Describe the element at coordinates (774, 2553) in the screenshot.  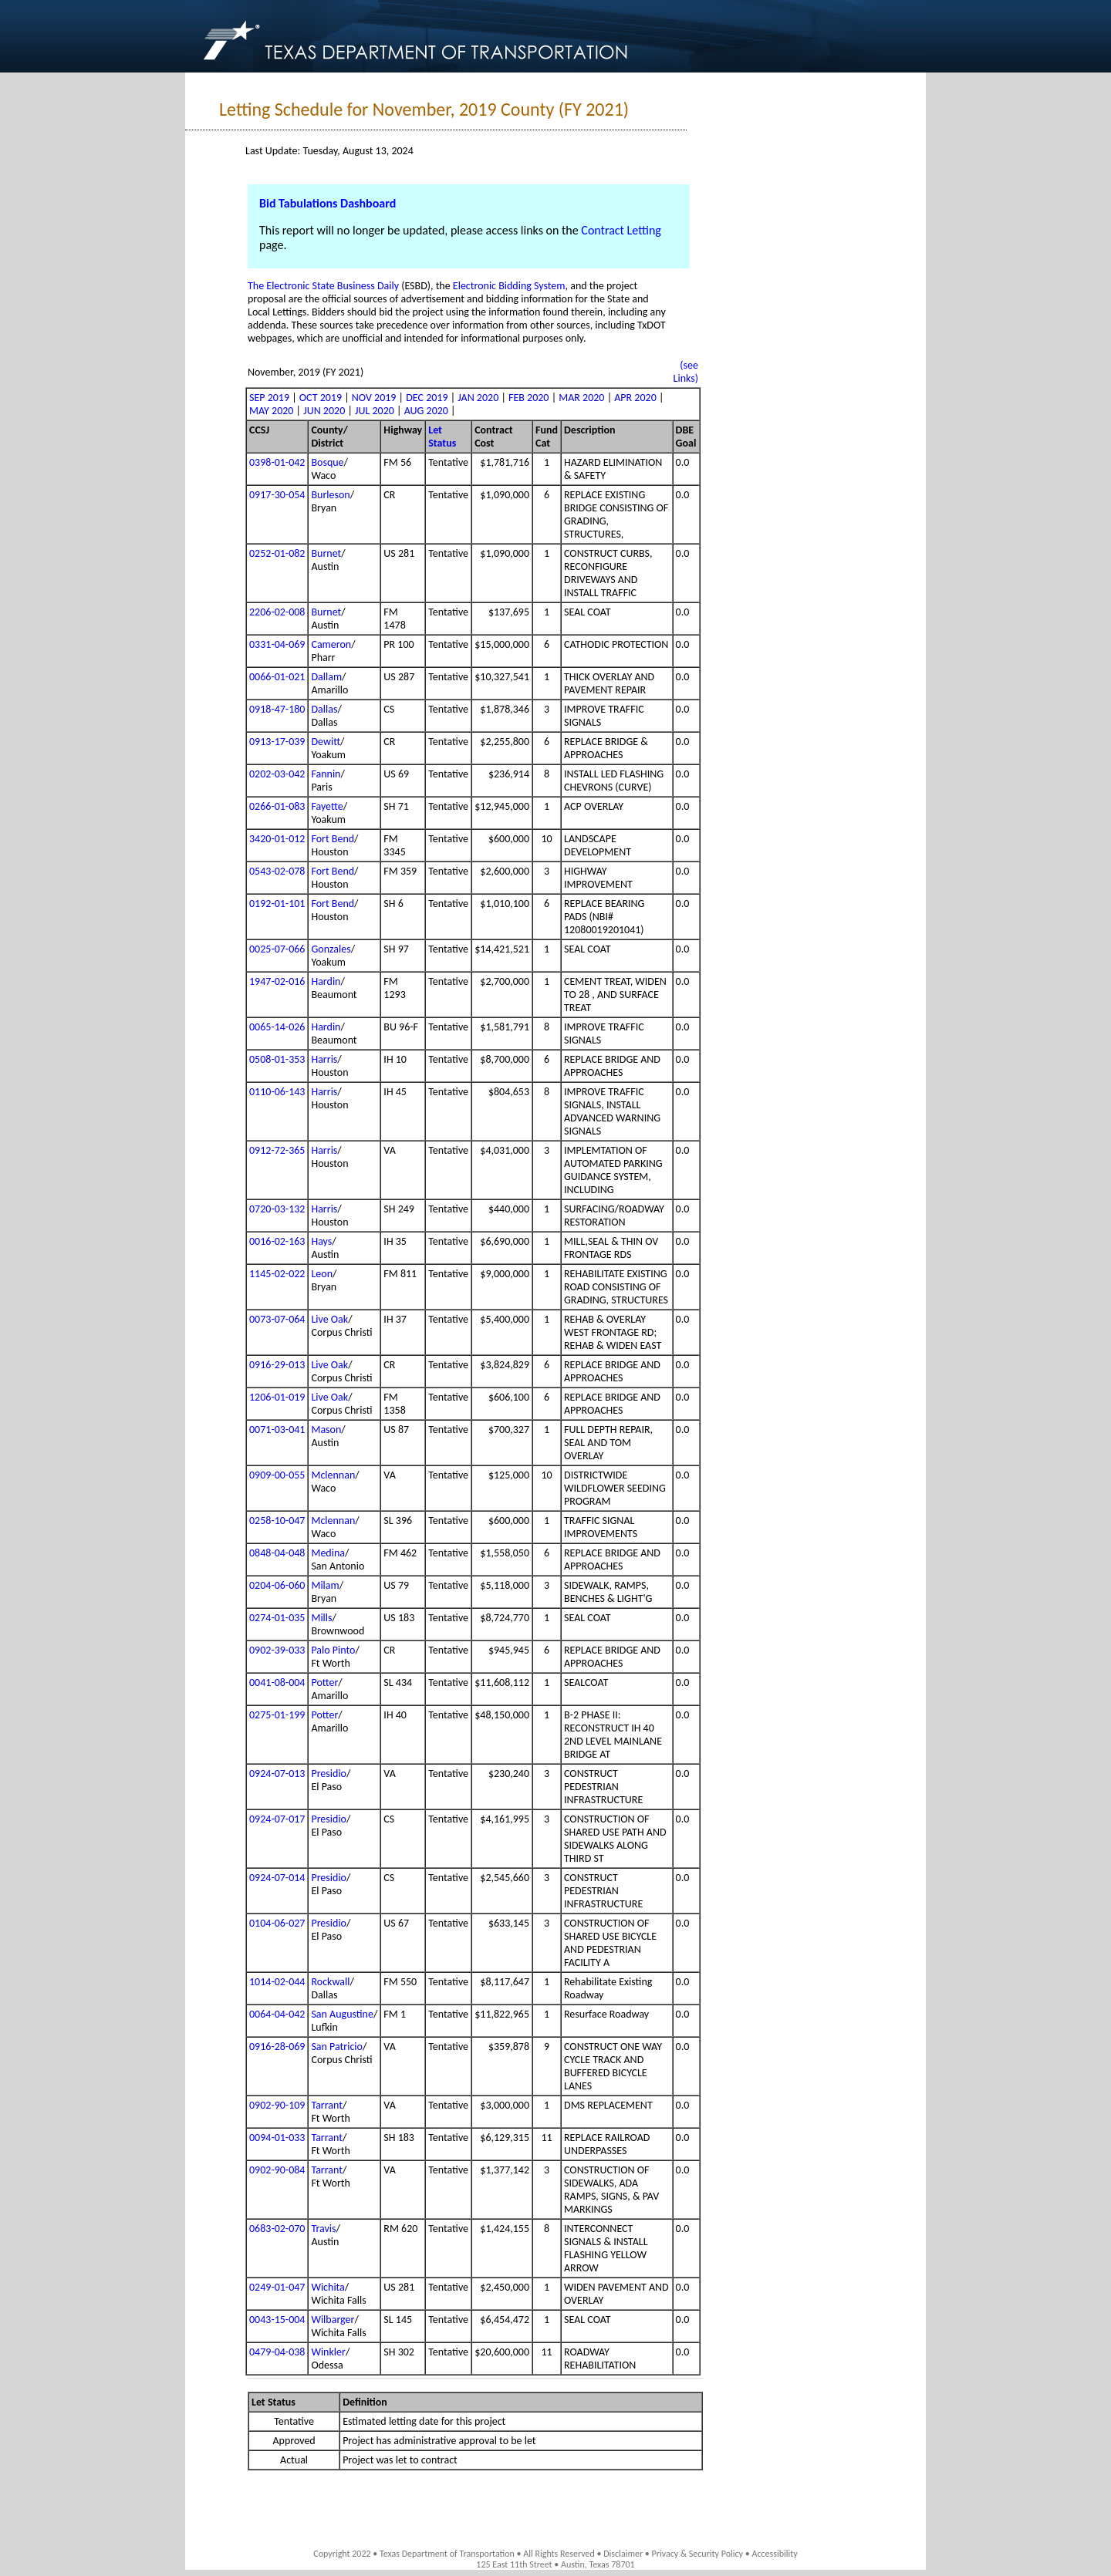
I see `Accessibility` at that location.